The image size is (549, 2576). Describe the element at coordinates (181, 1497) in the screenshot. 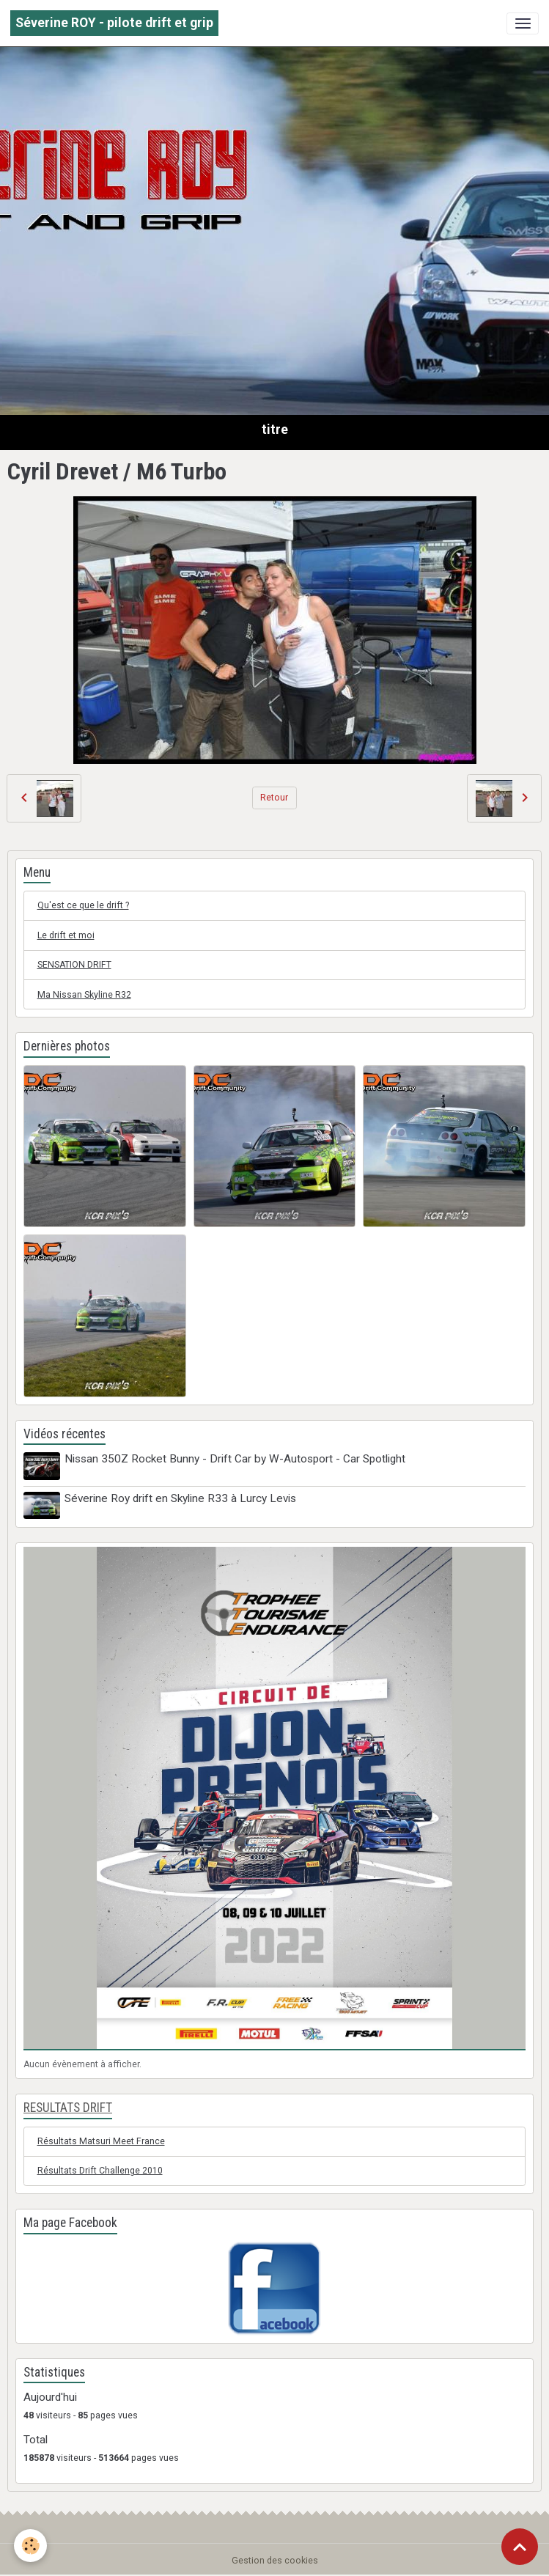

I see `Séverine Roy drift en Skyline R33 à Lurcy Levis` at that location.